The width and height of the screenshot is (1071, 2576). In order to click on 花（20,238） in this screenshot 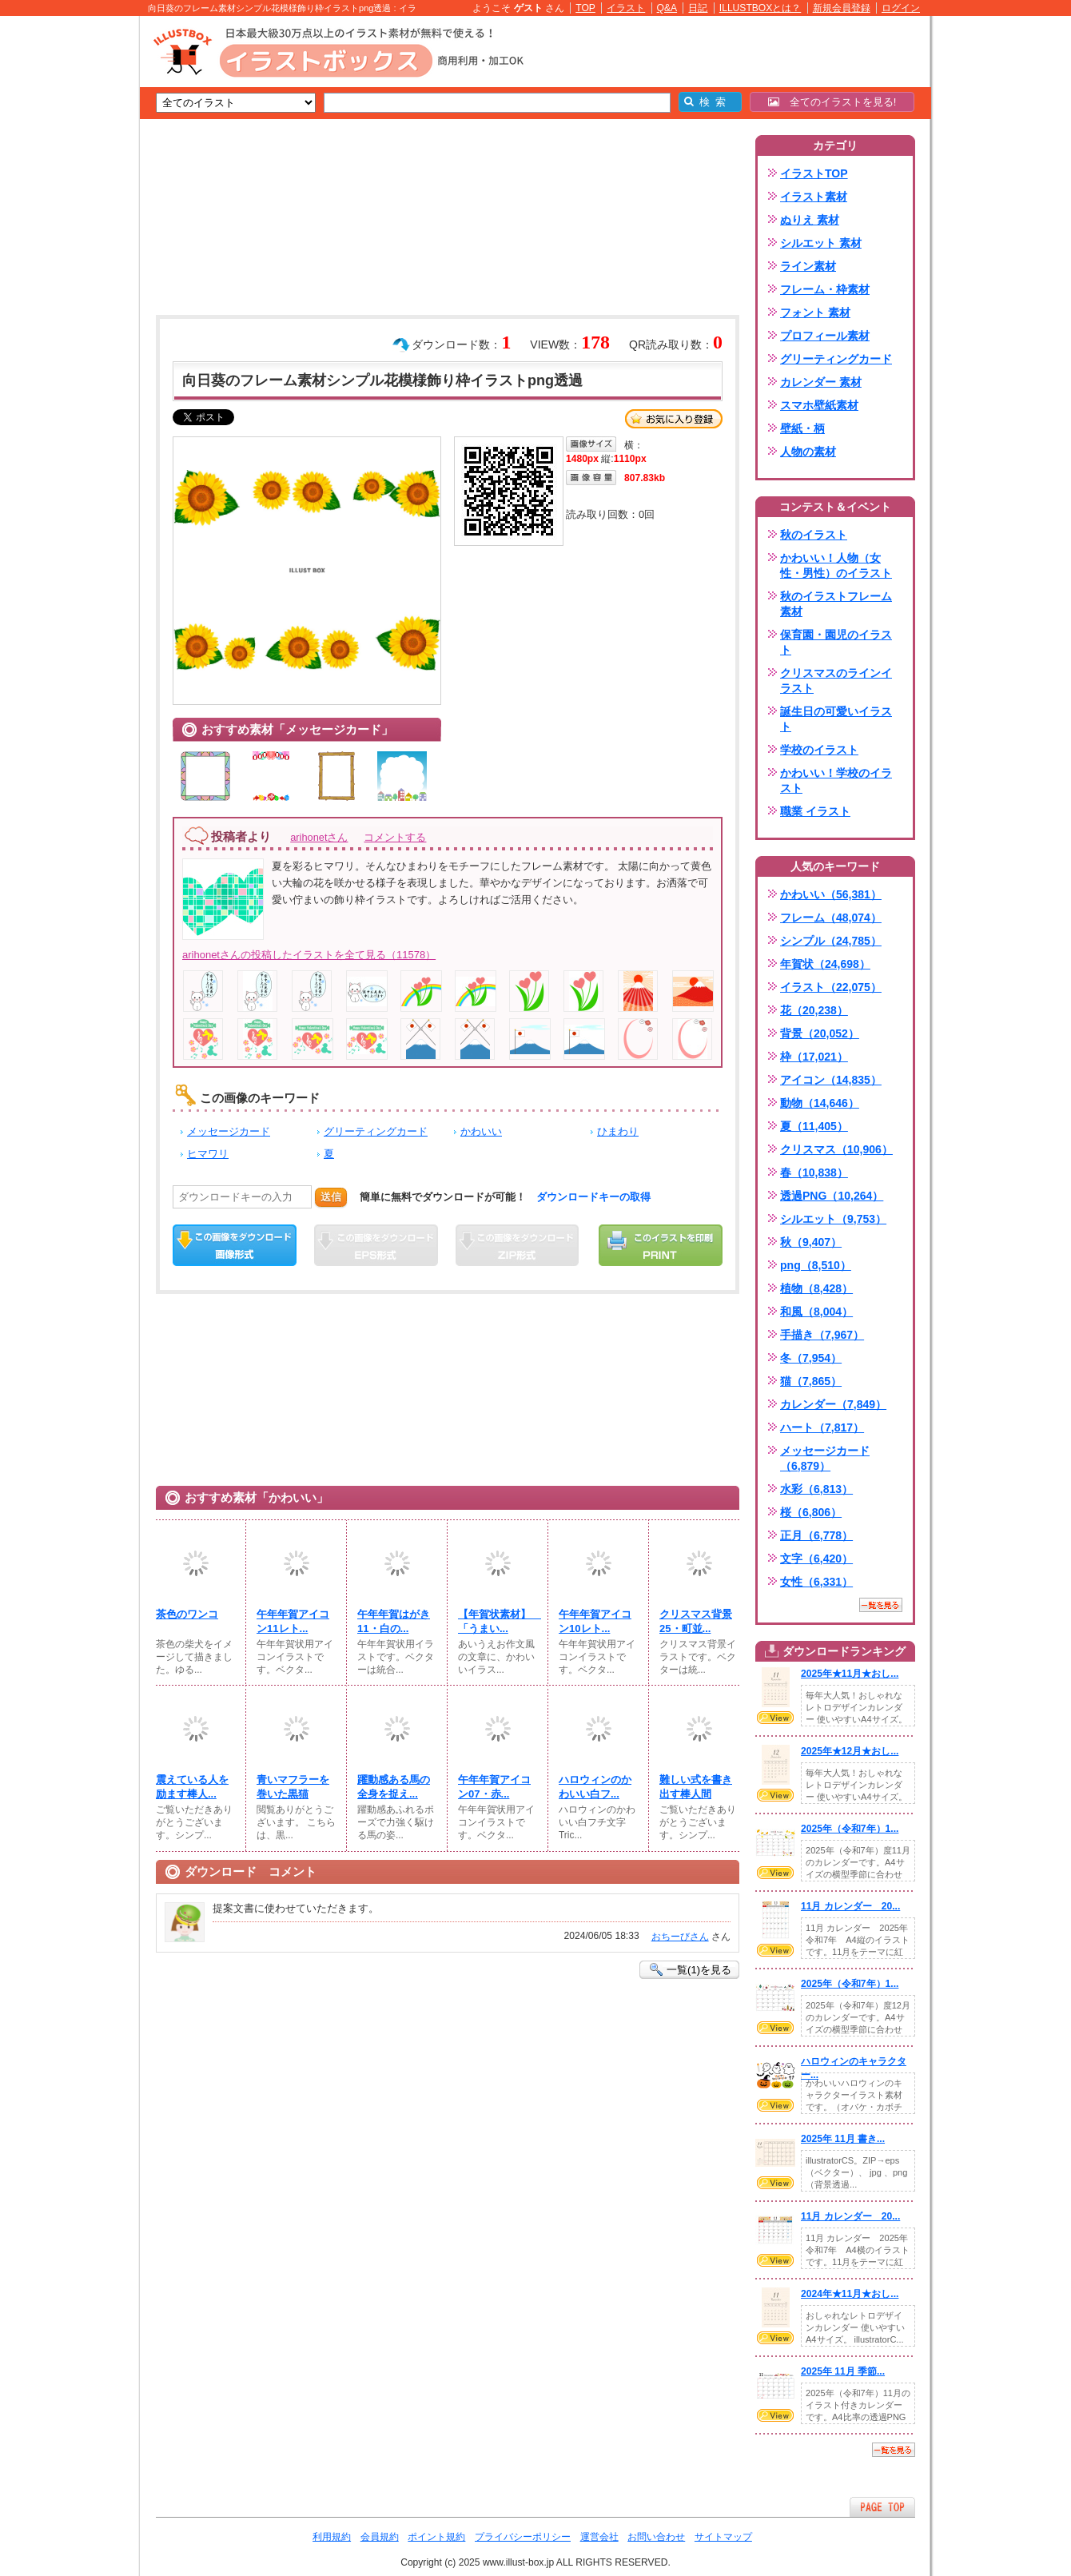, I will do `click(814, 1010)`.